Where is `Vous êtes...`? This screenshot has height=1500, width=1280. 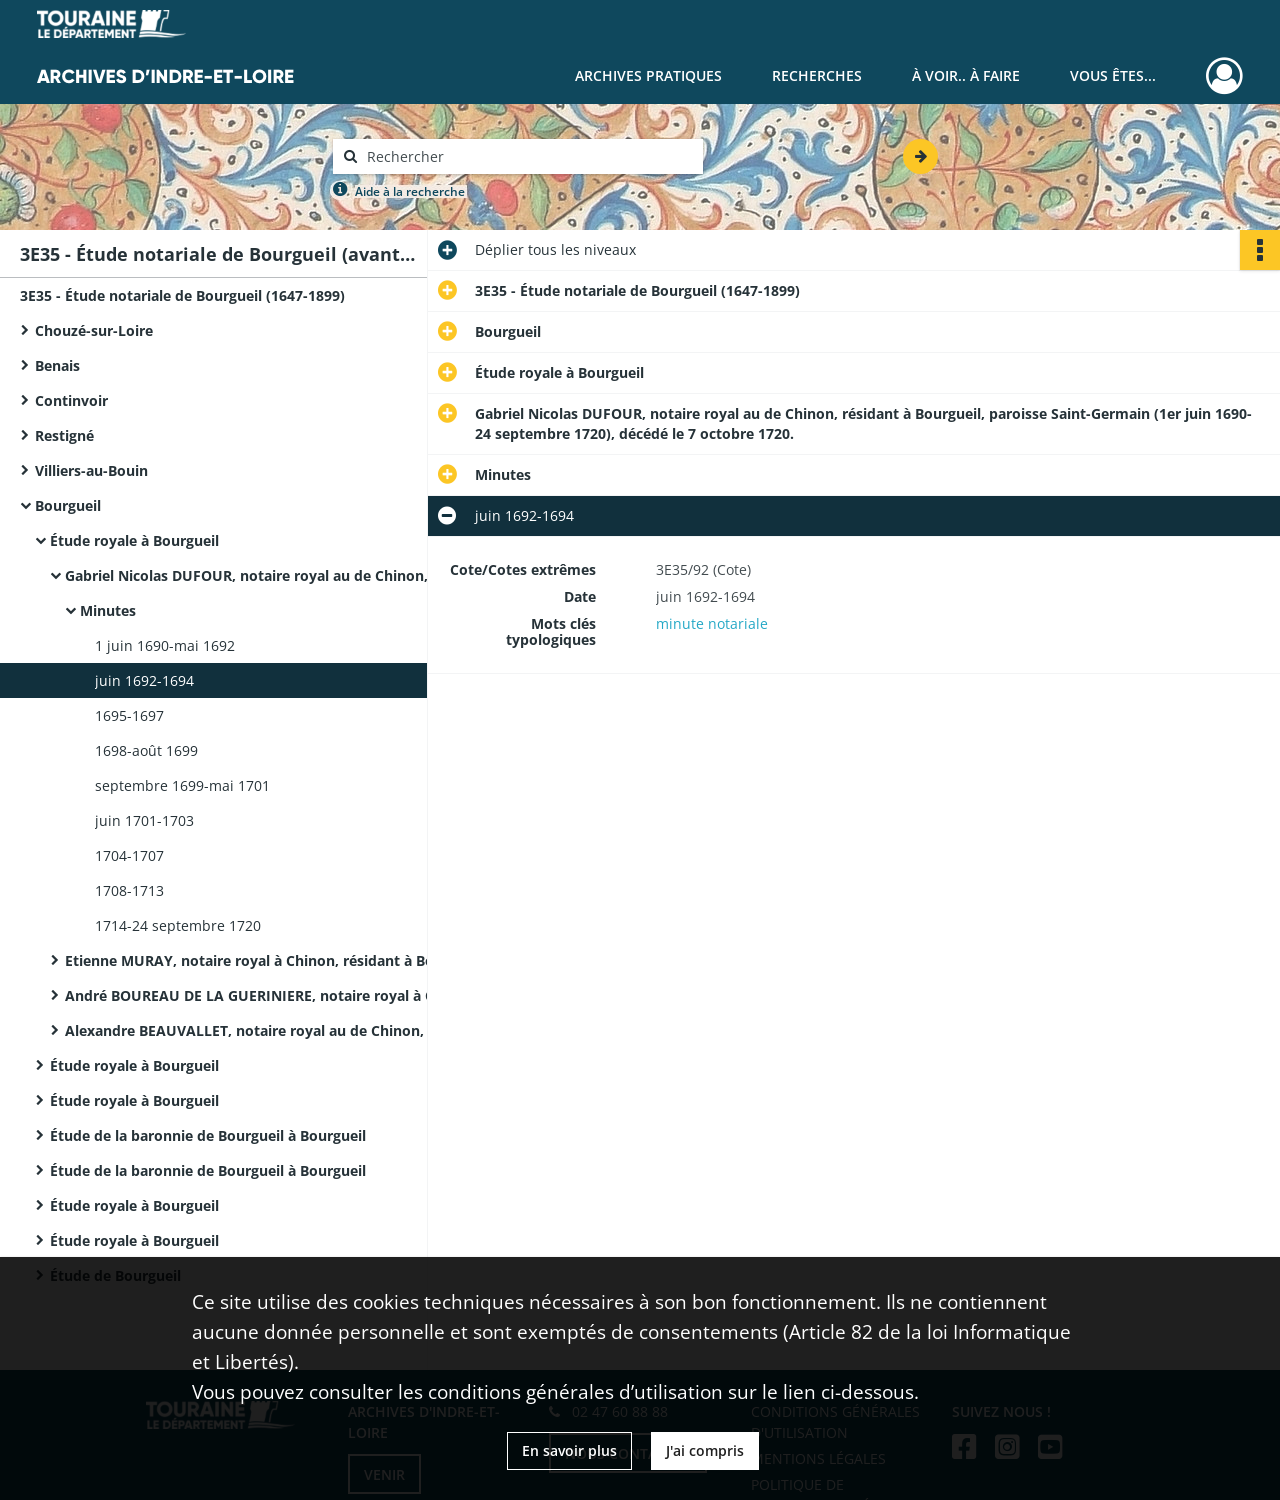
Vous êtes... is located at coordinates (1113, 75).